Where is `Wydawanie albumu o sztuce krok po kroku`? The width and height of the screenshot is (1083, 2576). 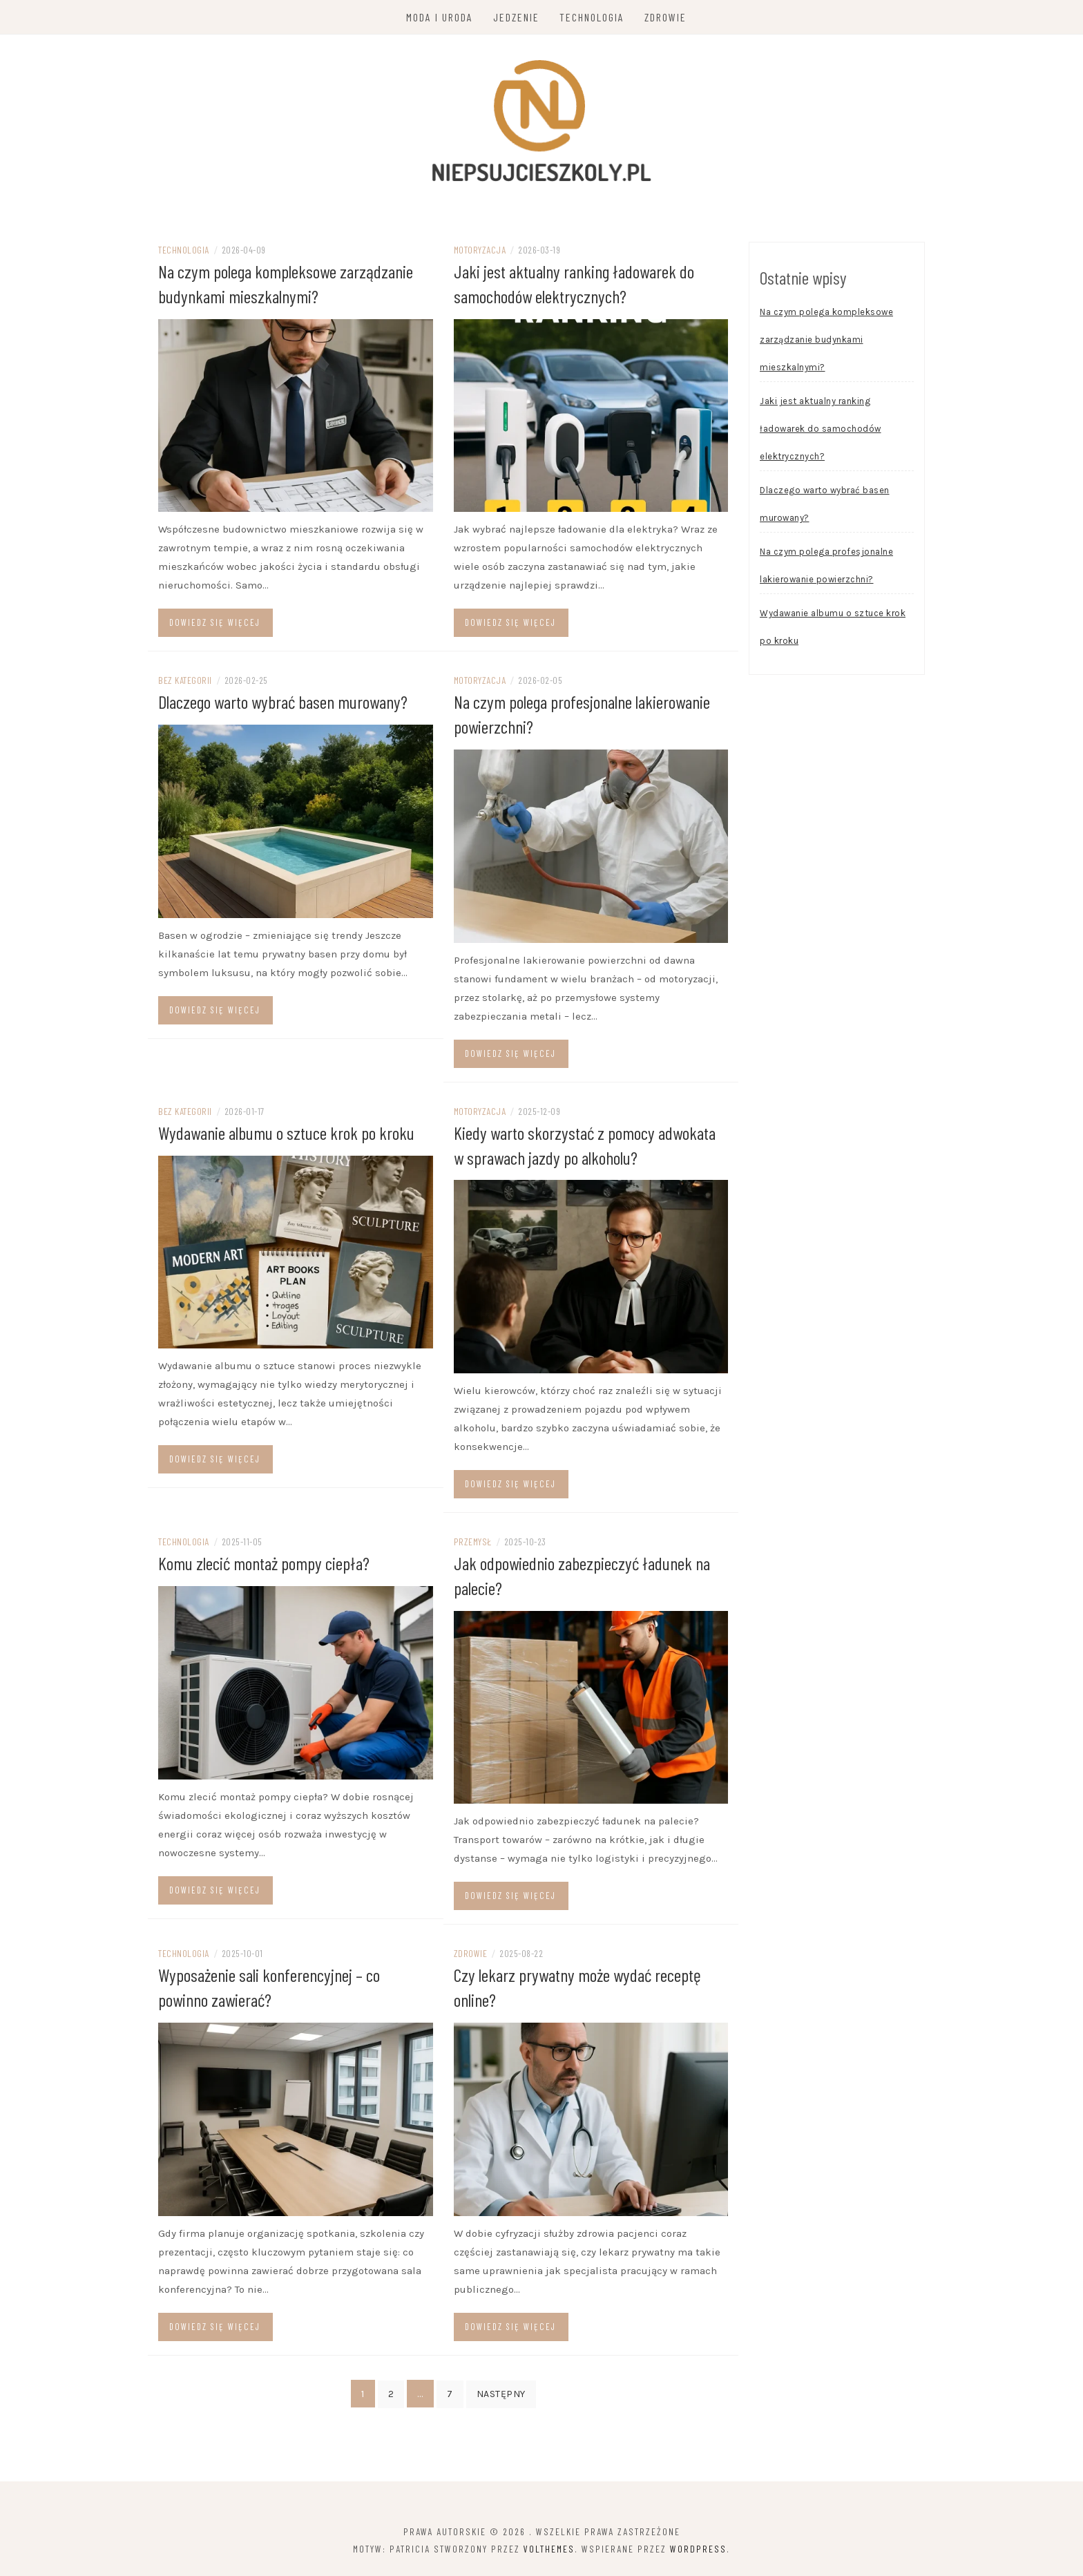
Wydawanie albumu o sztuce krok po kroku is located at coordinates (286, 1134).